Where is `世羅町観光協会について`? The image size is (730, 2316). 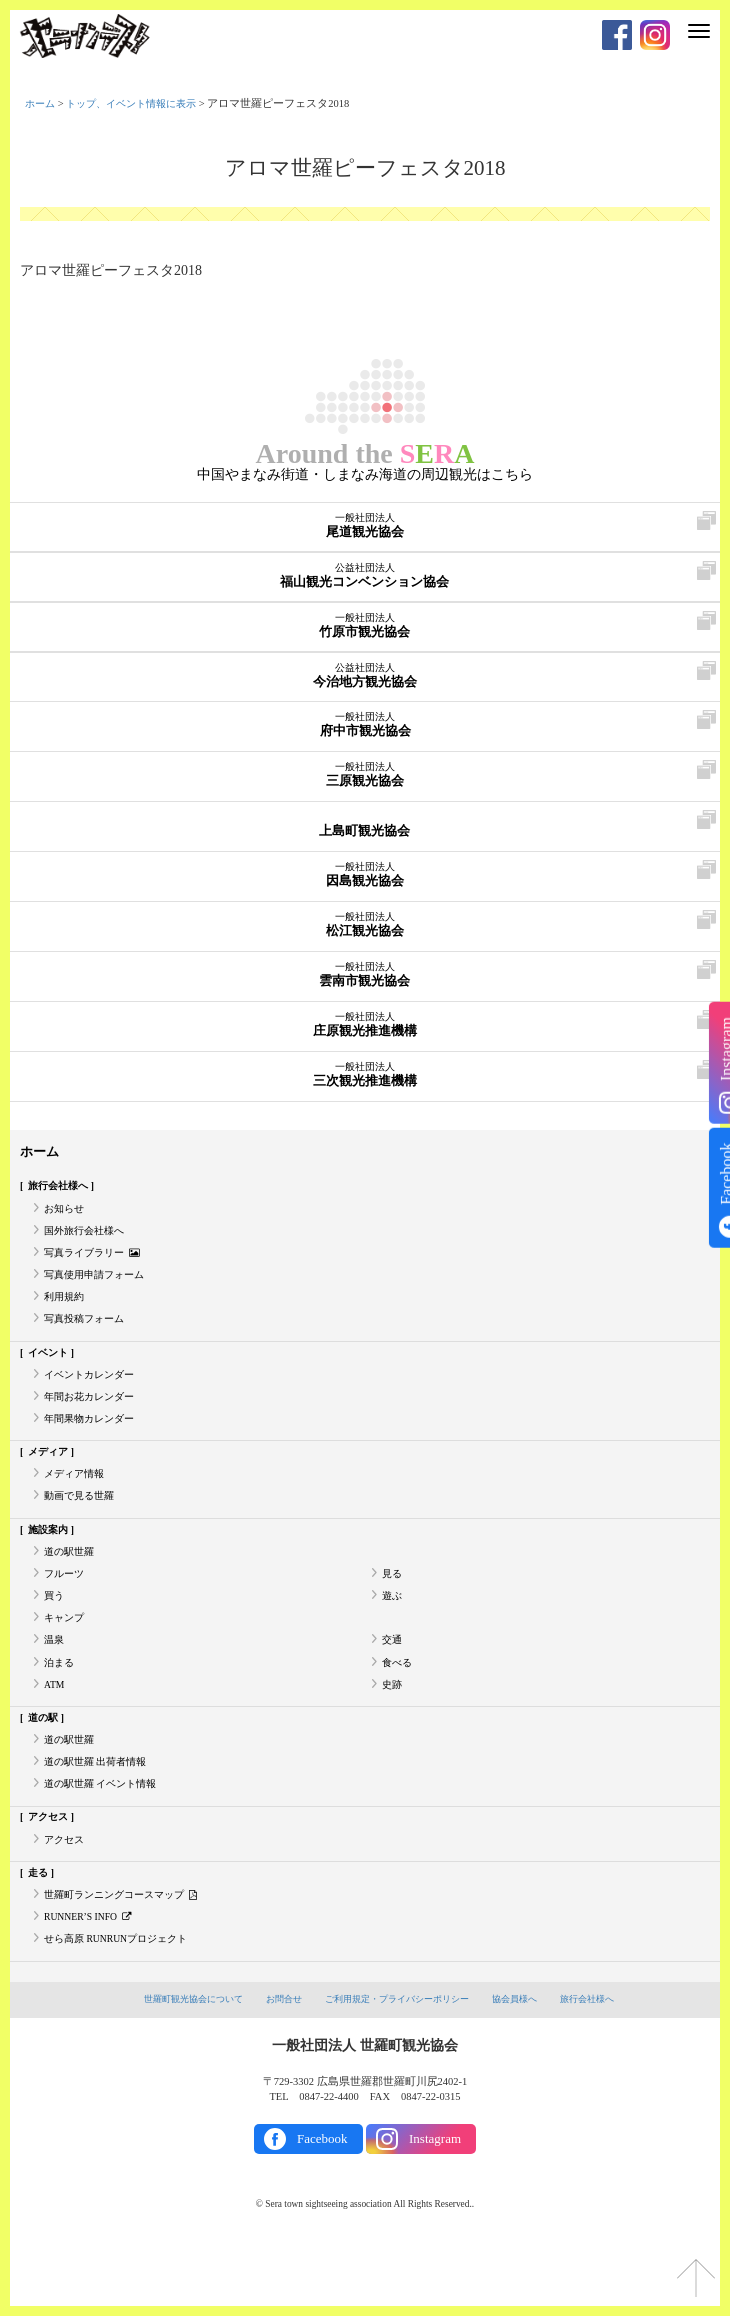
世羅町観光協会について is located at coordinates (178, 2063).